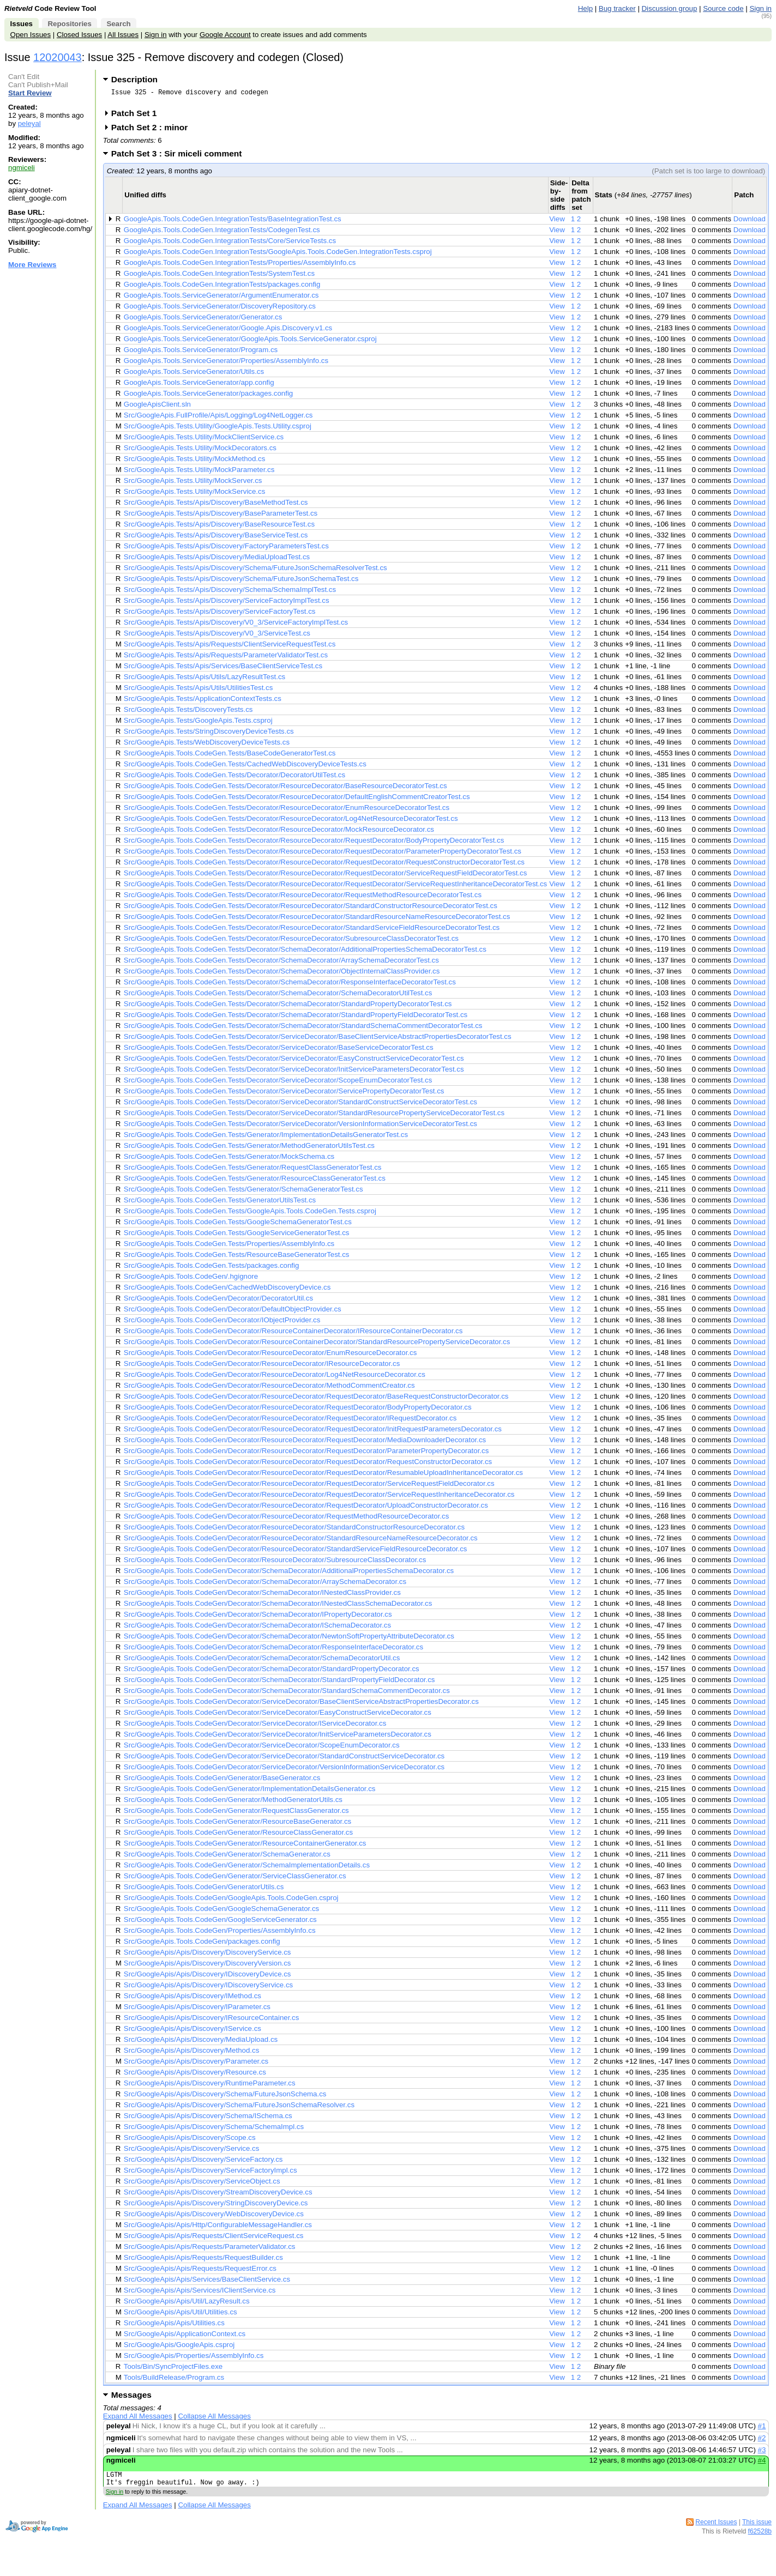 The image size is (776, 2576). Describe the element at coordinates (118, 24) in the screenshot. I see `Search` at that location.